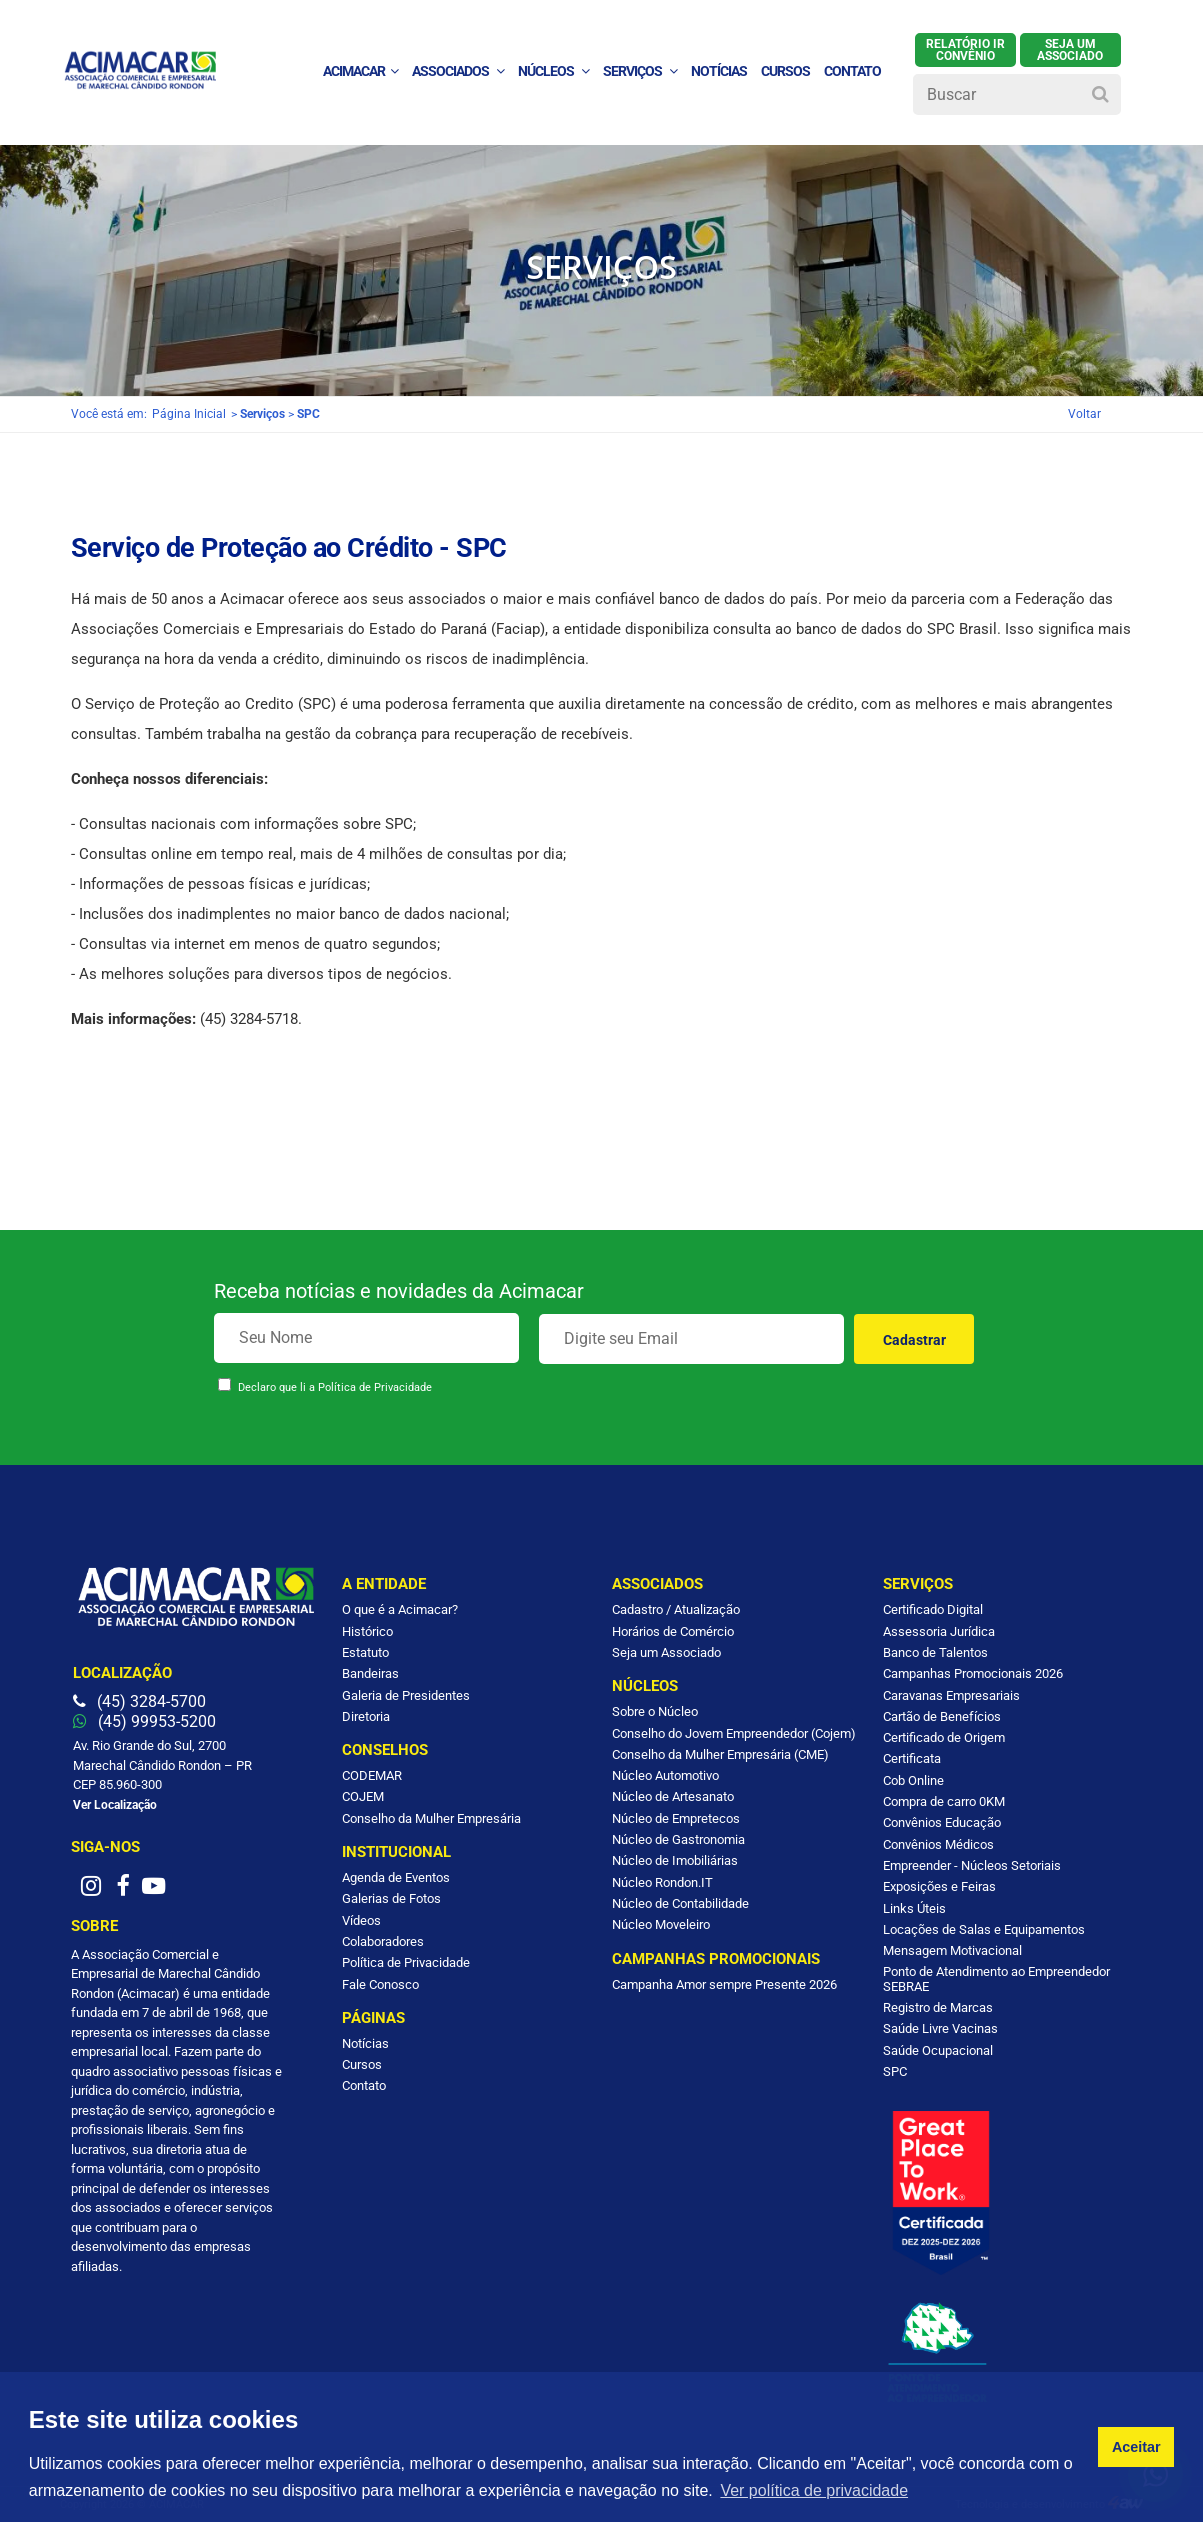 The width and height of the screenshot is (1203, 2522). I want to click on Fale Conosco, so click(380, 1984).